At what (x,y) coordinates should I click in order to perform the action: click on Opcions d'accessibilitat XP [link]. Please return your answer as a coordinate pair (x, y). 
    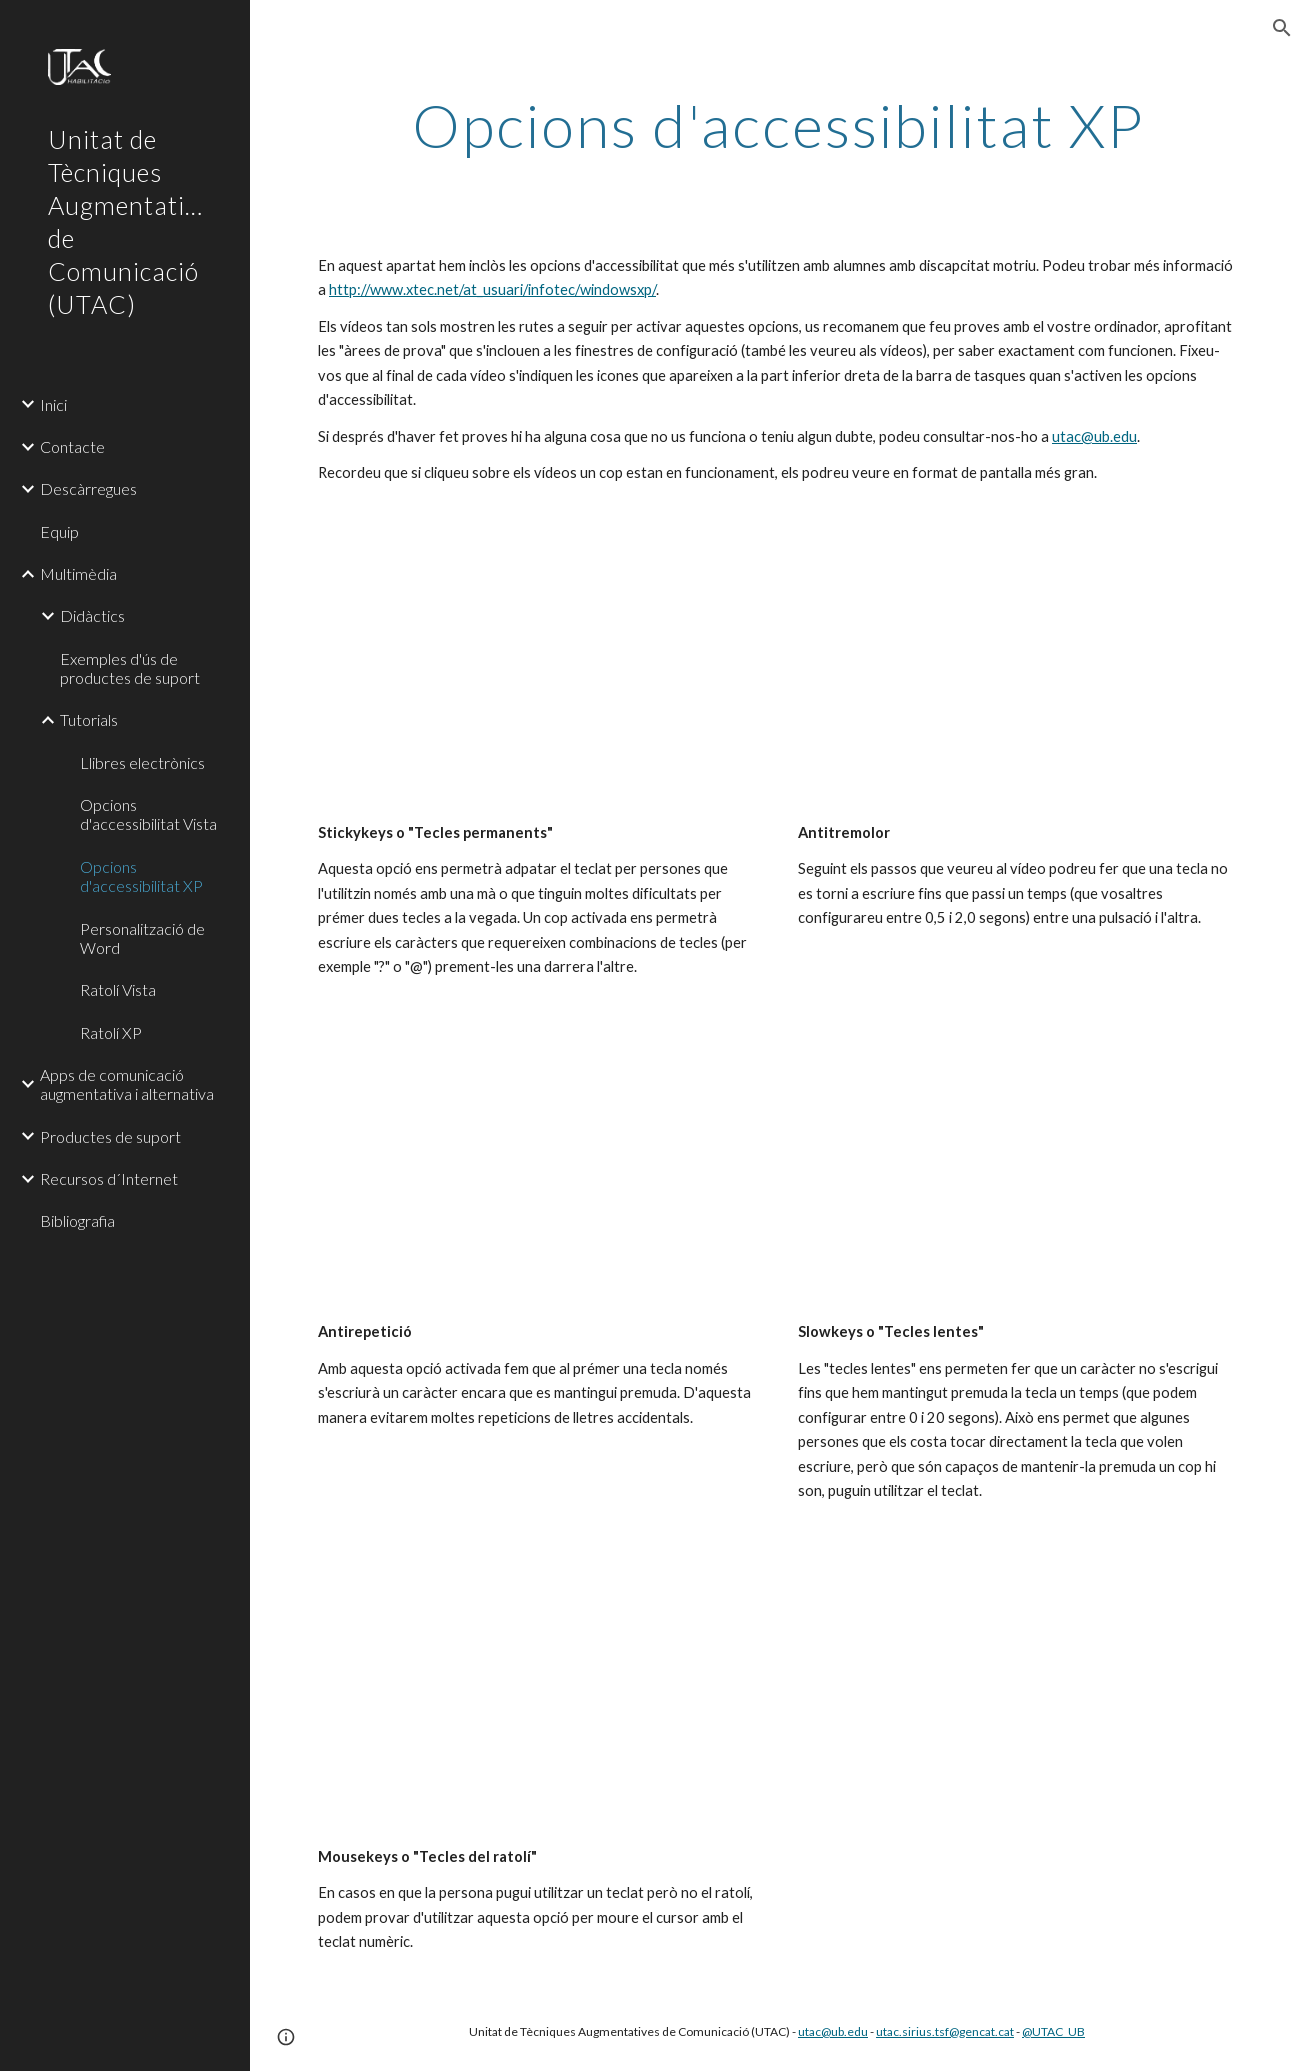
    Looking at the image, I should click on (141, 876).